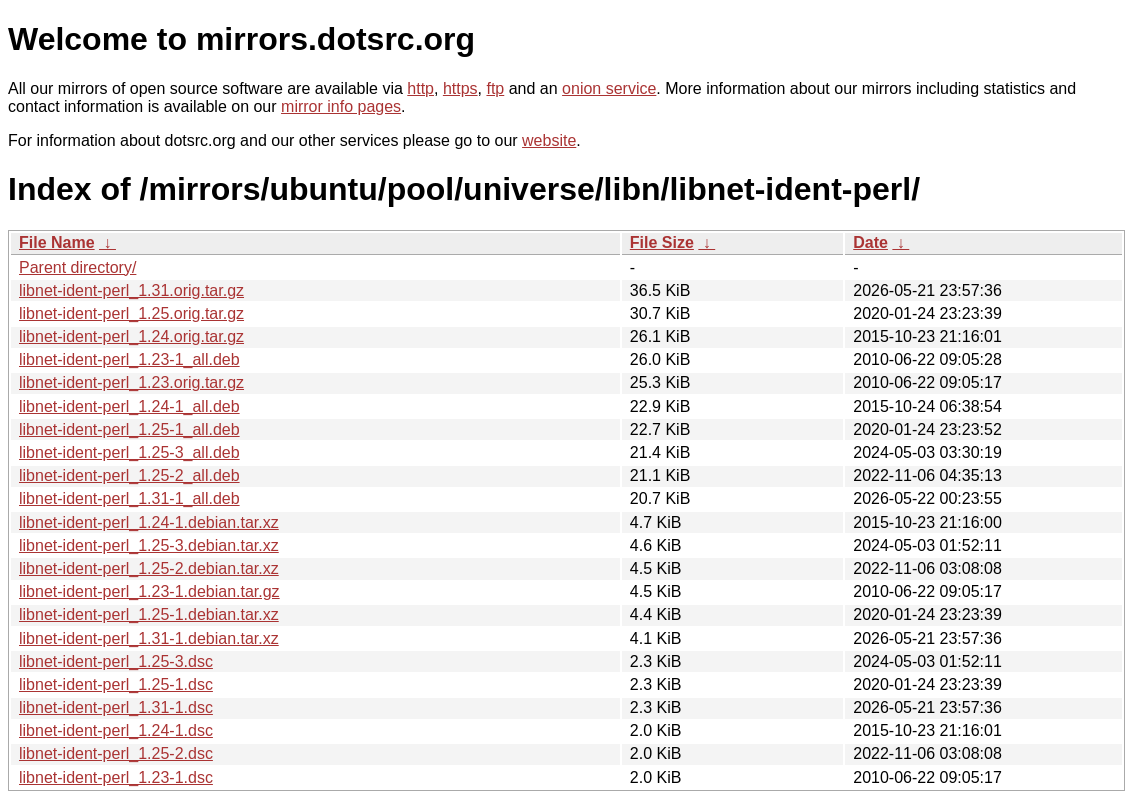  Describe the element at coordinates (131, 382) in the screenshot. I see `libnet-ident-perl_1.23.orig.tar.gz` at that location.